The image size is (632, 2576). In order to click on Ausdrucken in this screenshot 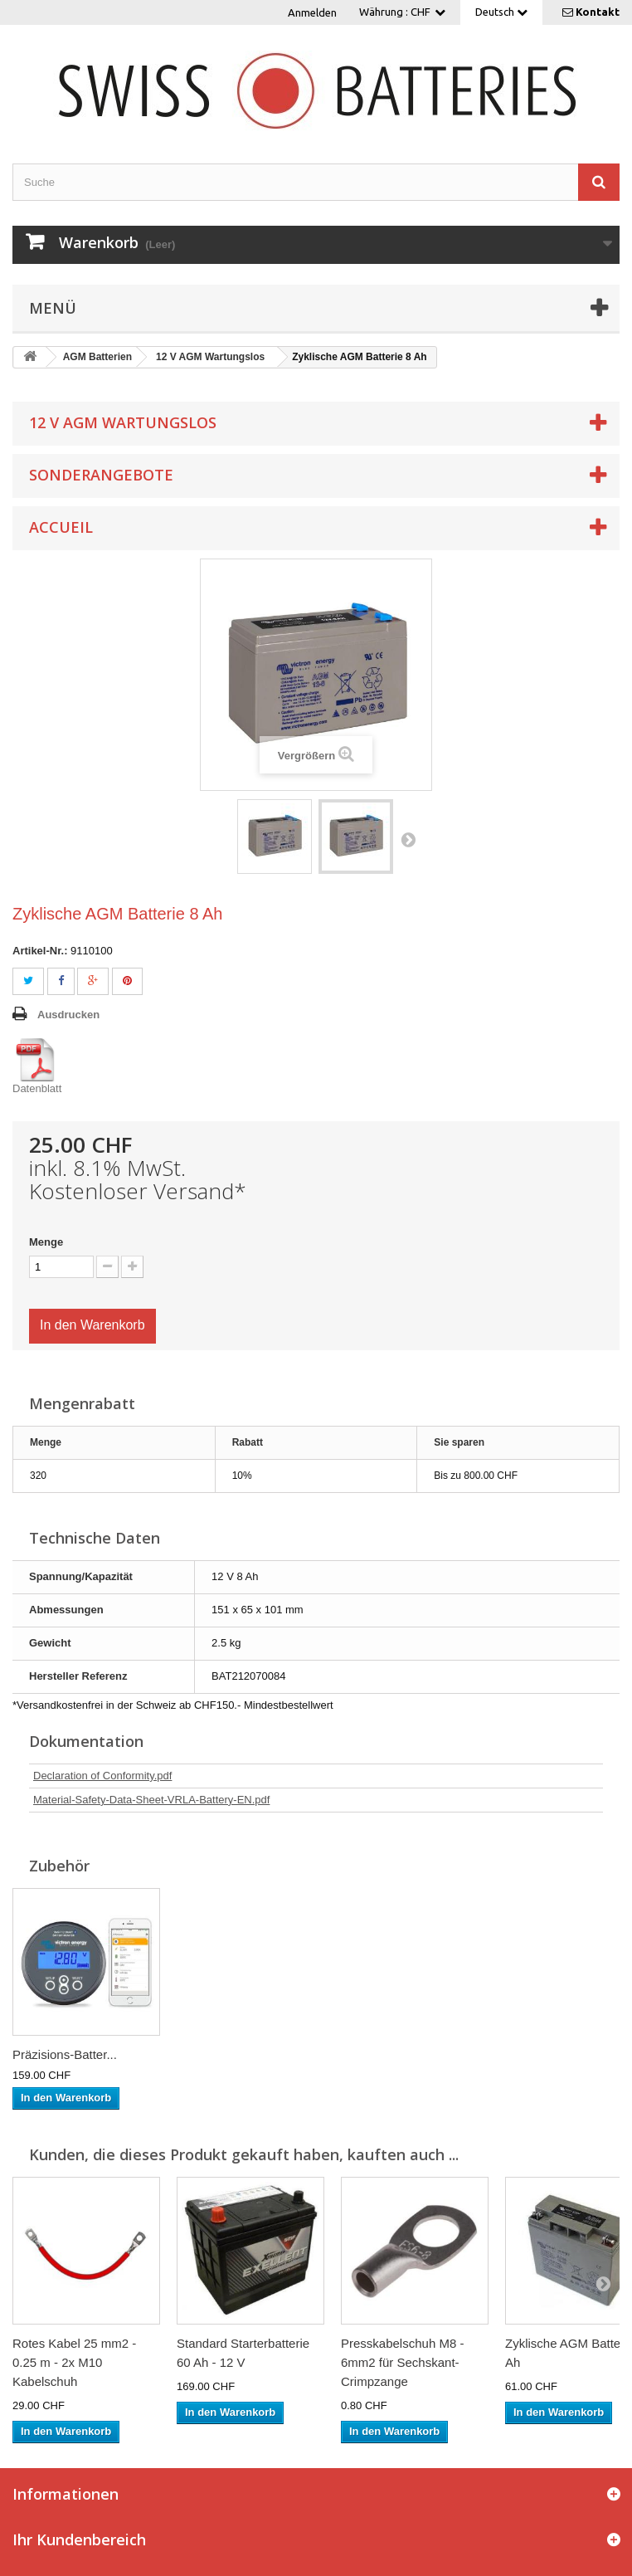, I will do `click(68, 1014)`.